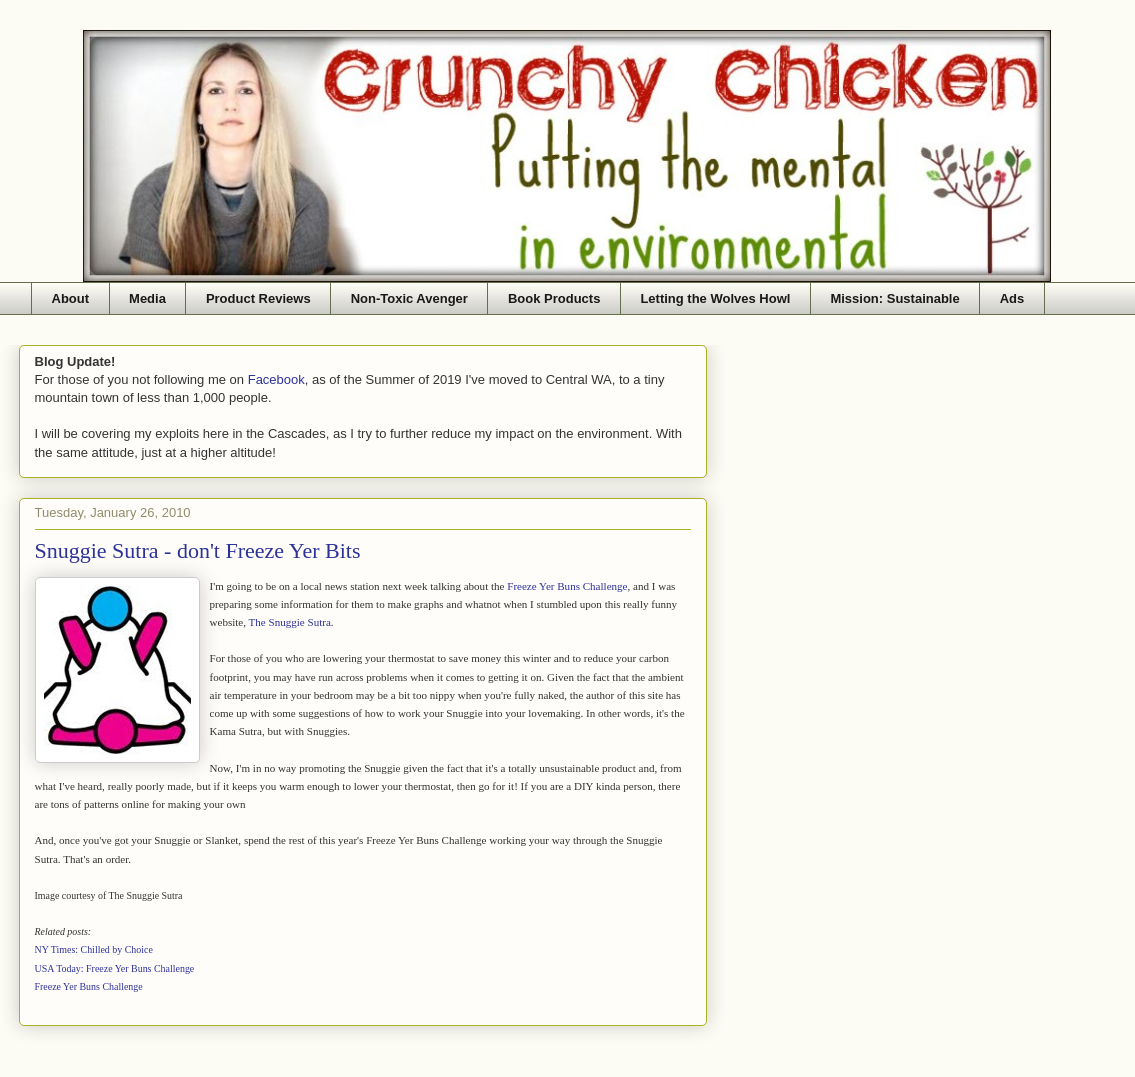  I want to click on NY Times: Chilled by Choice, so click(94, 949).